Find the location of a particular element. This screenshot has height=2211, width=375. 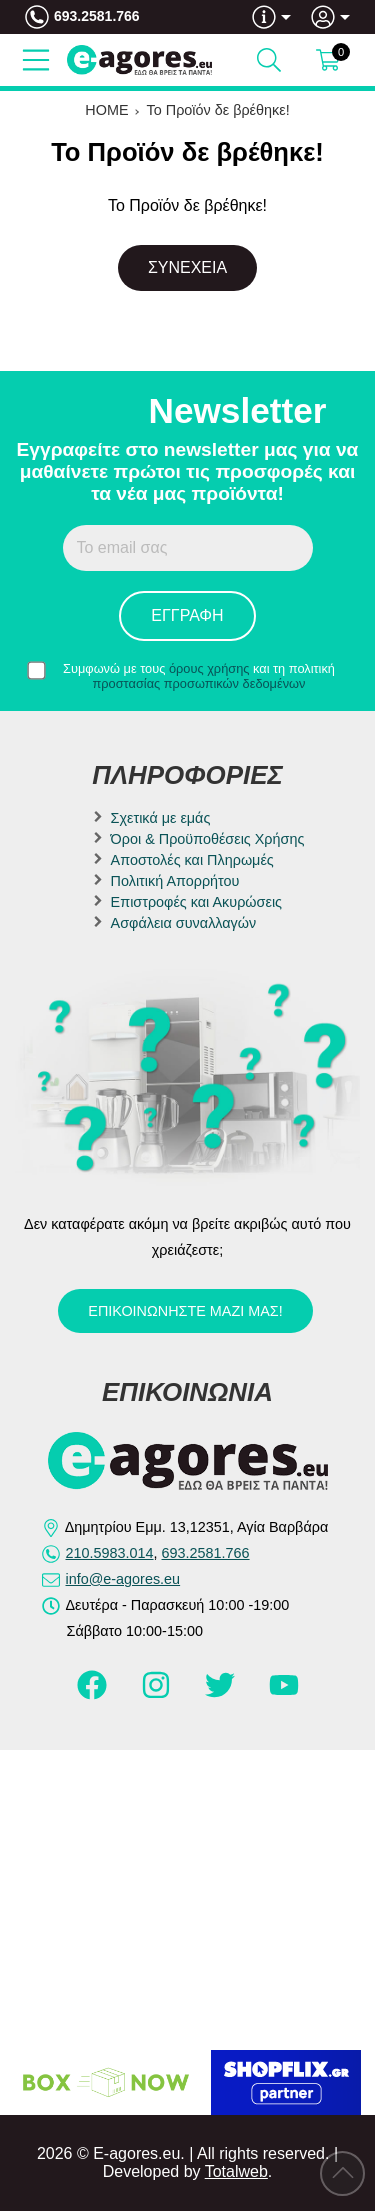

Σχετικά με εμάς is located at coordinates (161, 818).